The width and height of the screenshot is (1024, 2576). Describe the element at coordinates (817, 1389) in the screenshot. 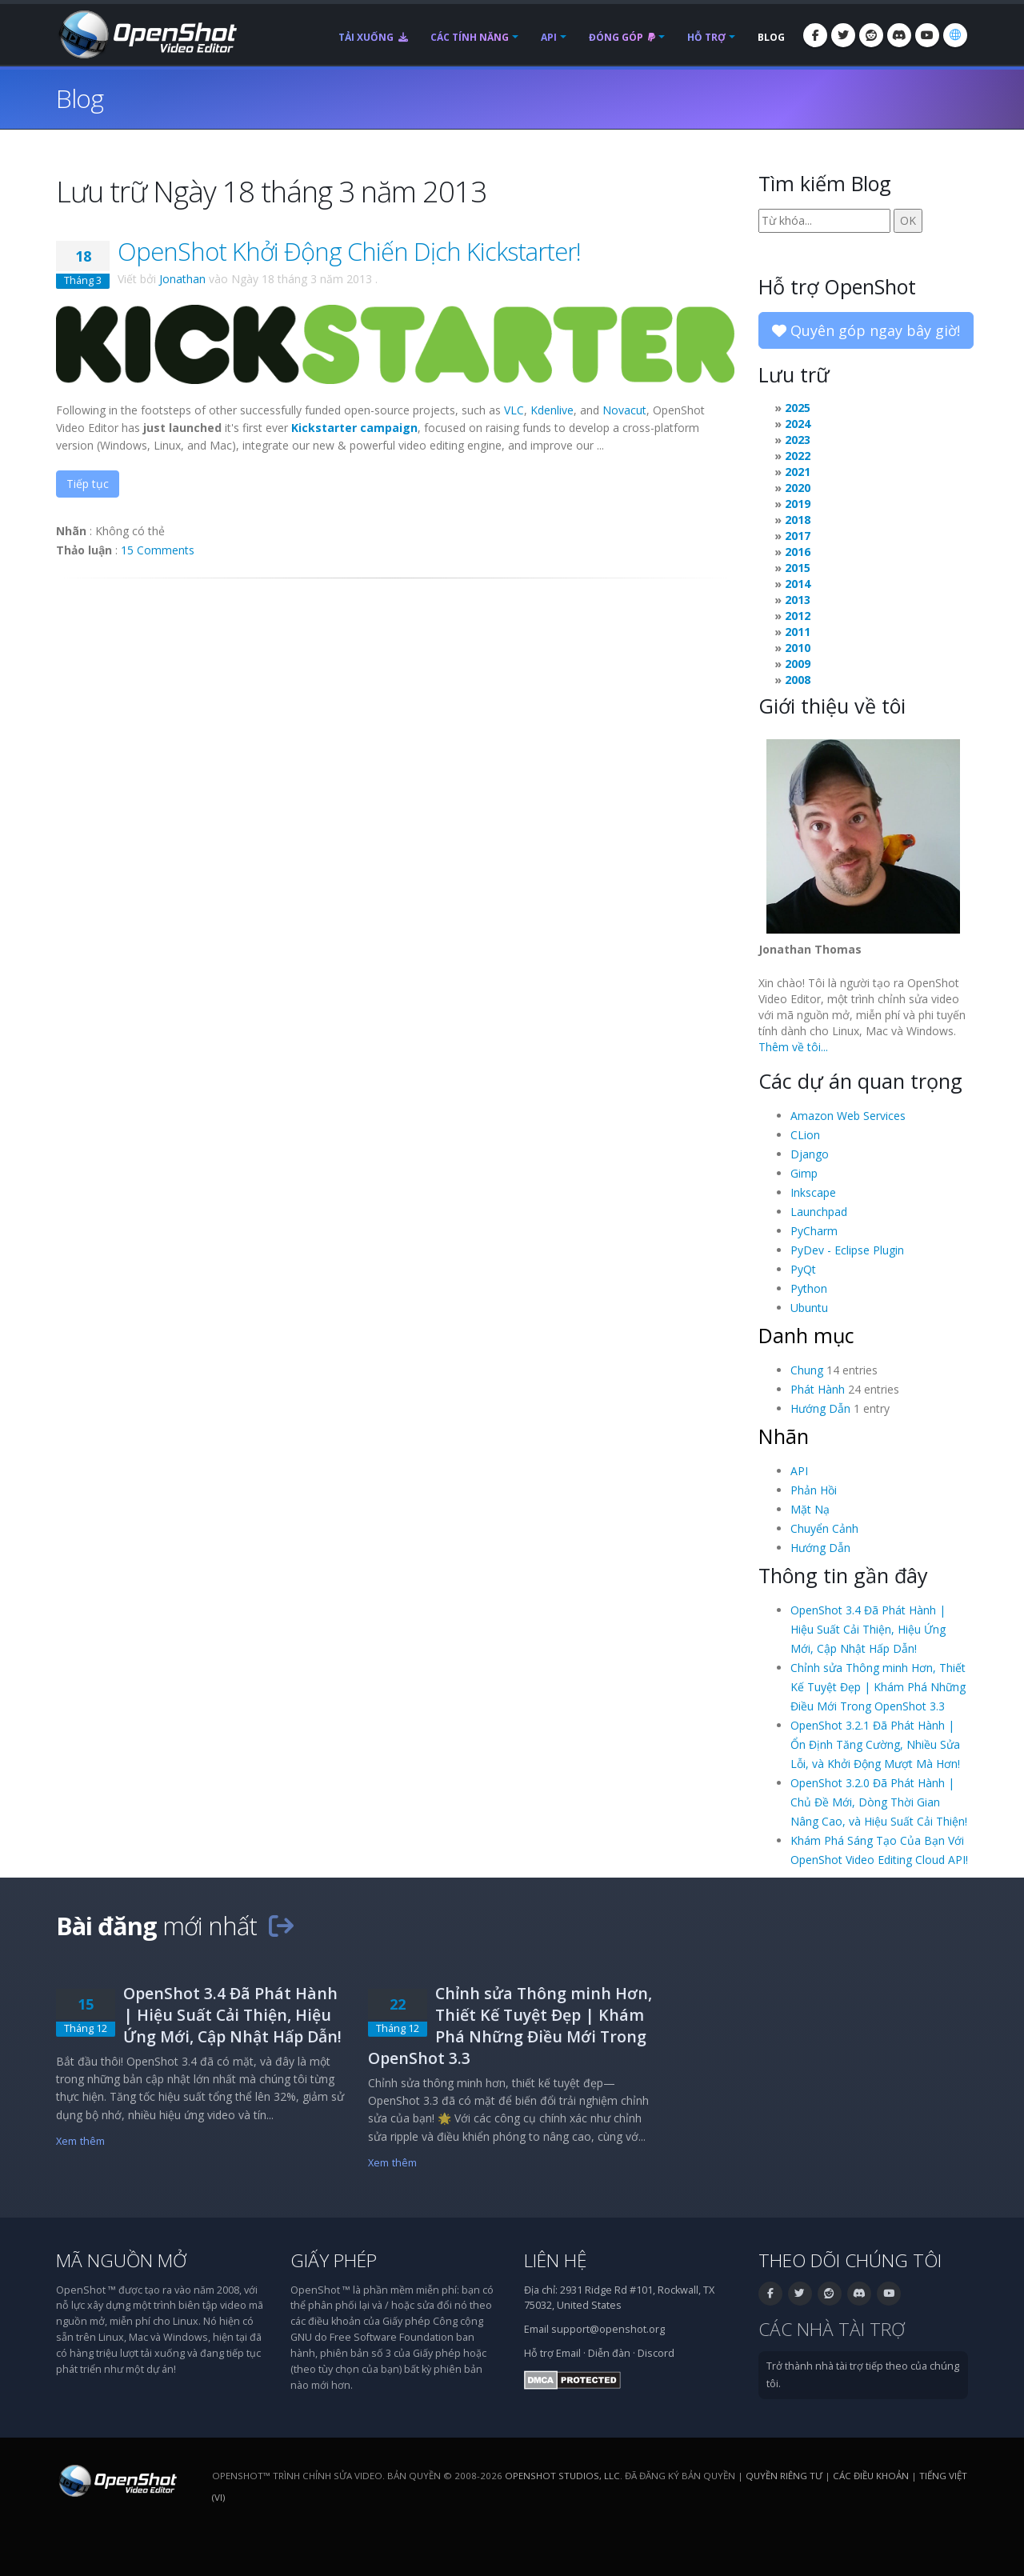

I see `Phát Hành` at that location.